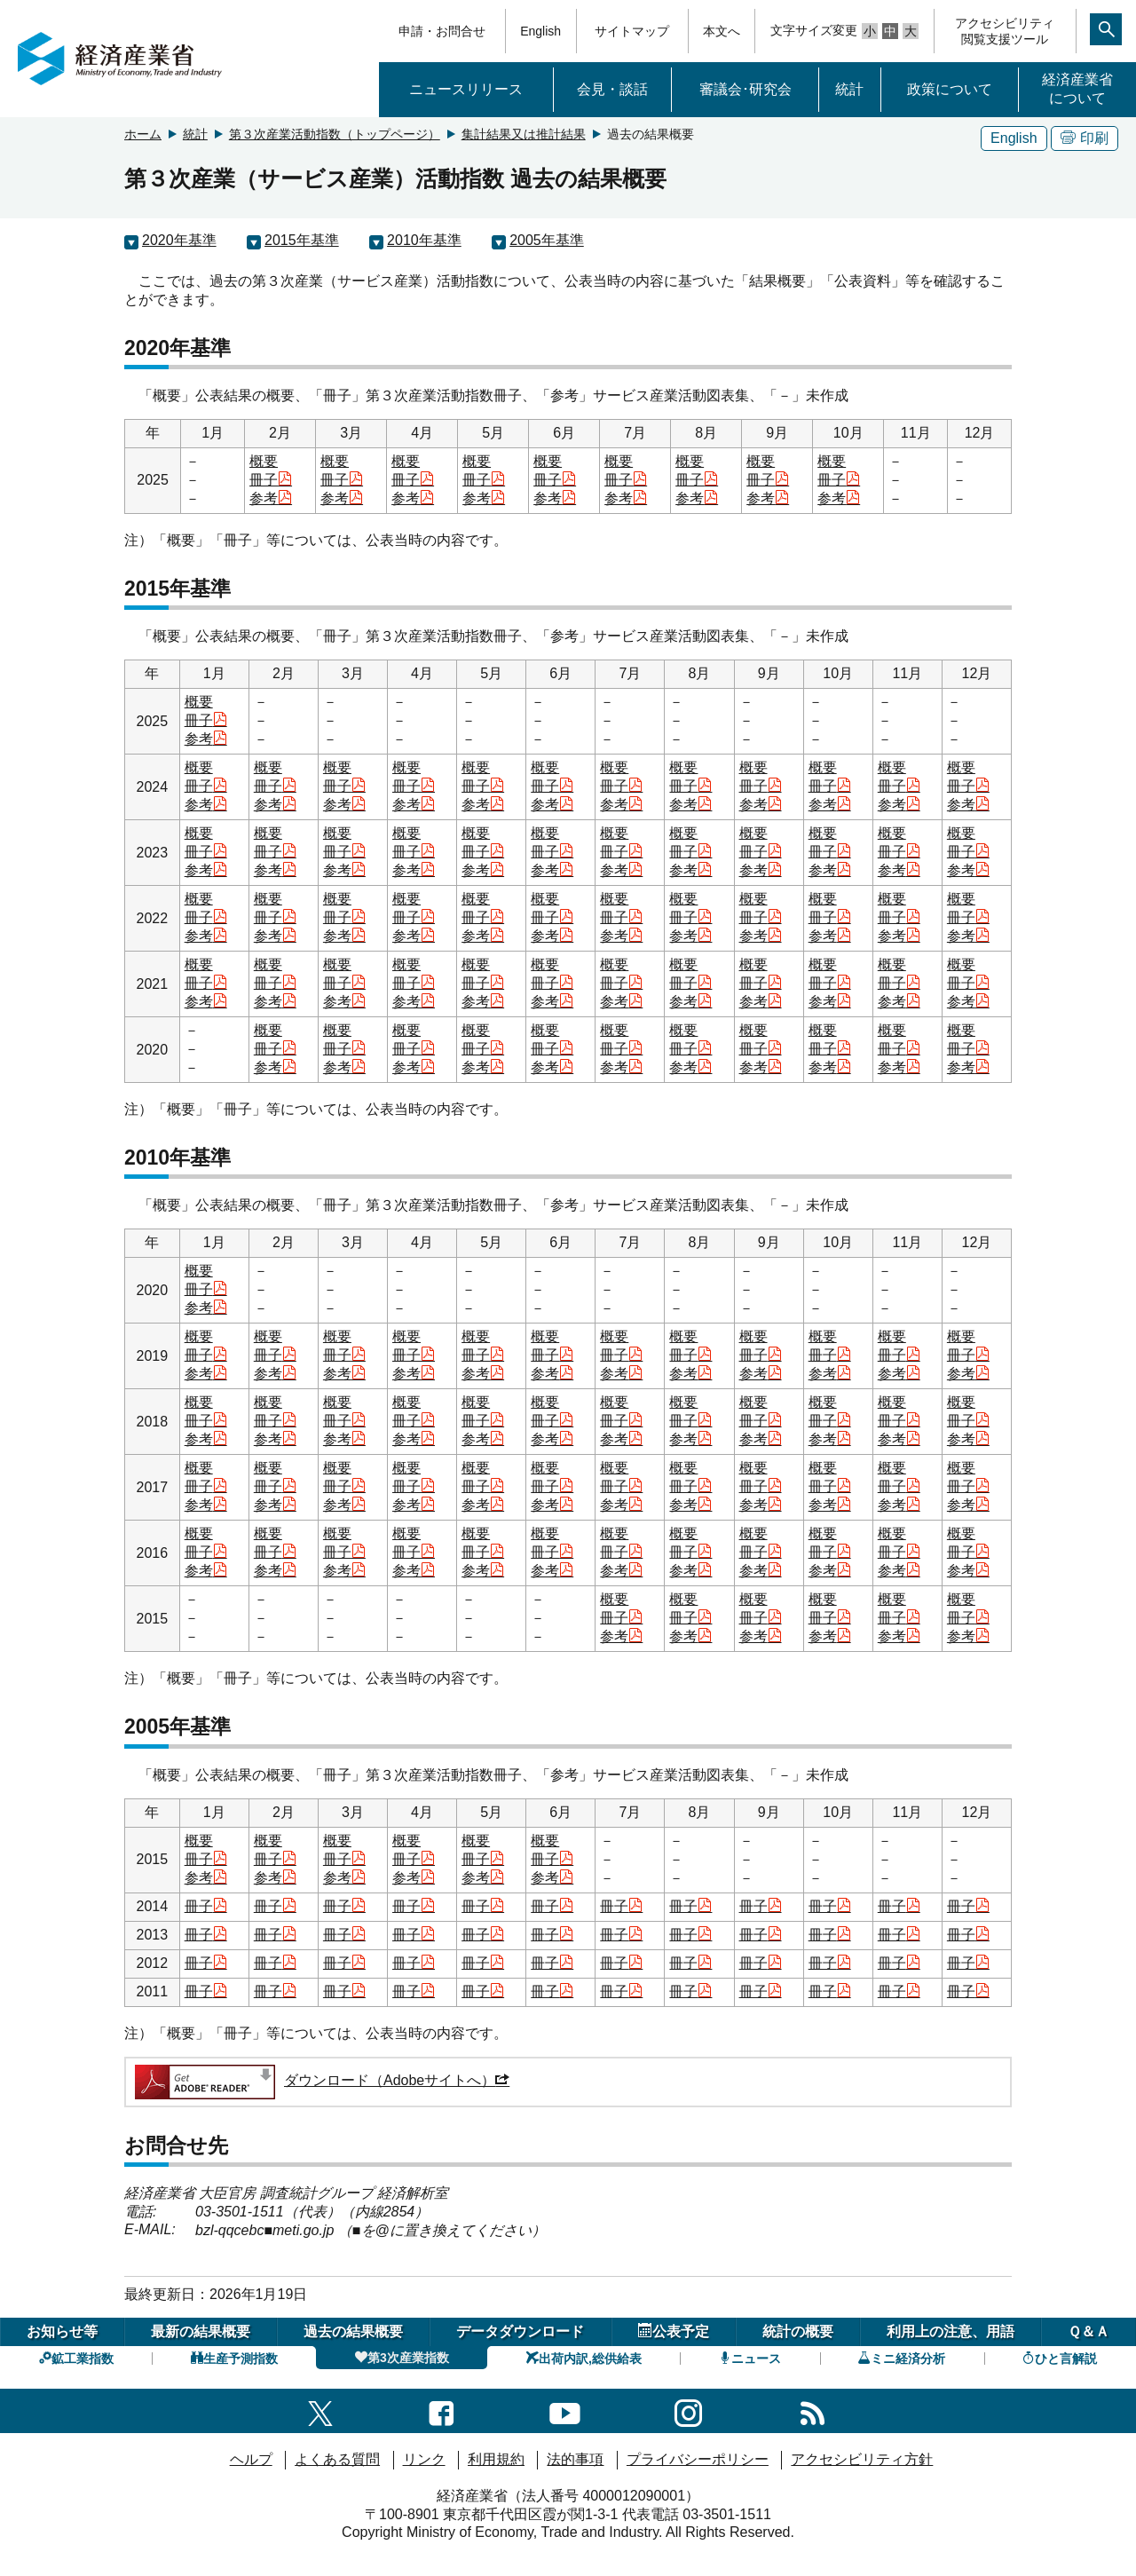 This screenshot has height=2576, width=1136. What do you see at coordinates (320, 2410) in the screenshot?
I see `[X（旧twitter）一覧ページへのリンク]` at bounding box center [320, 2410].